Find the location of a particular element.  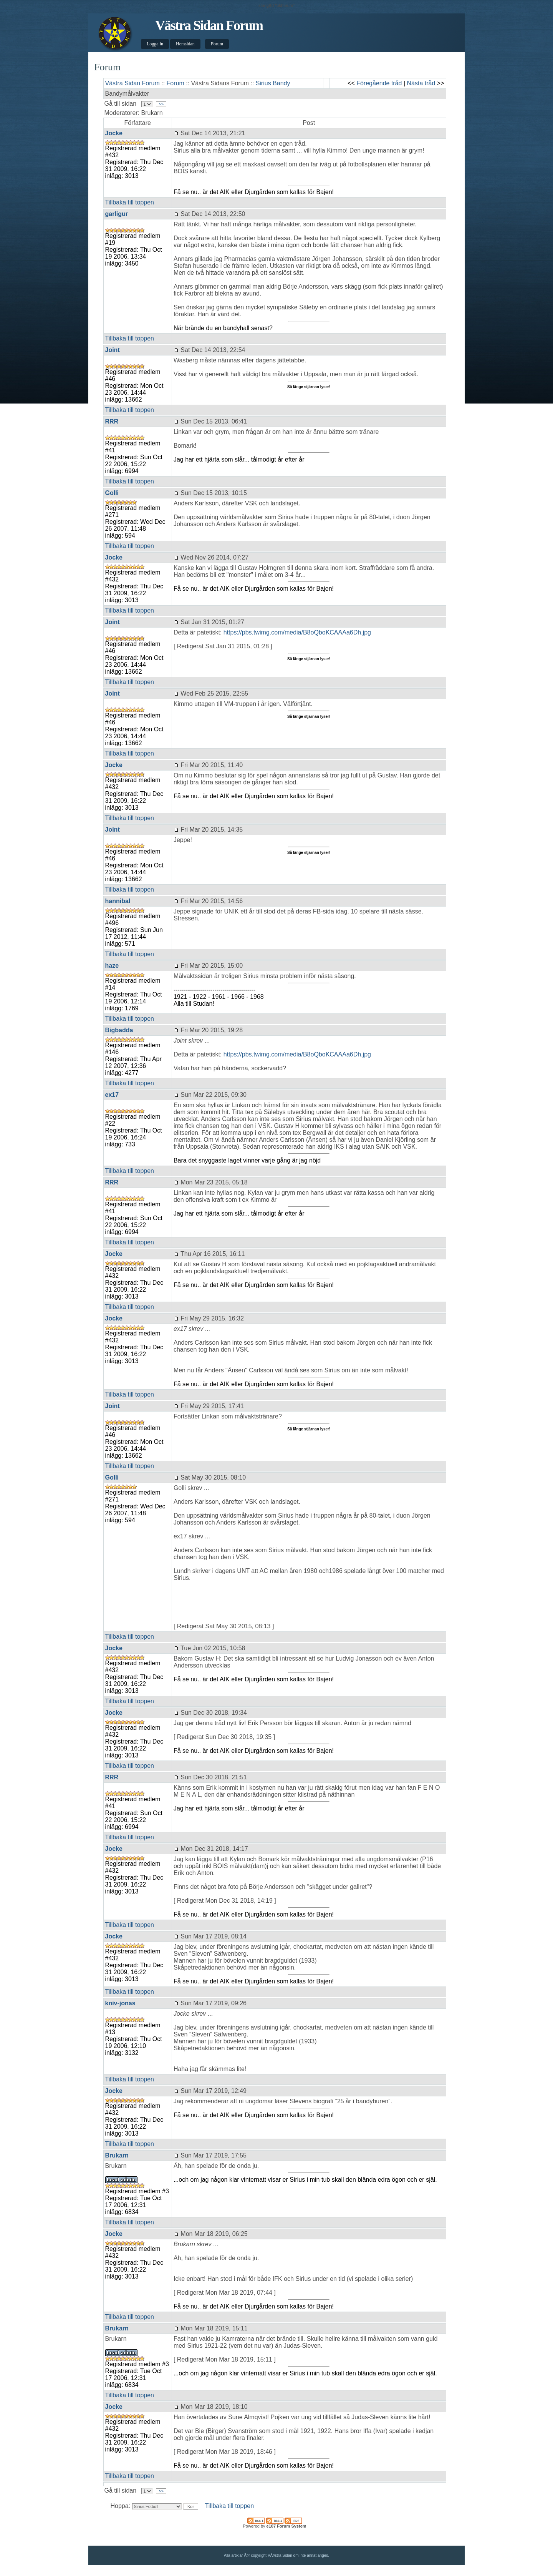

Västra Sidan Forum is located at coordinates (209, 25).